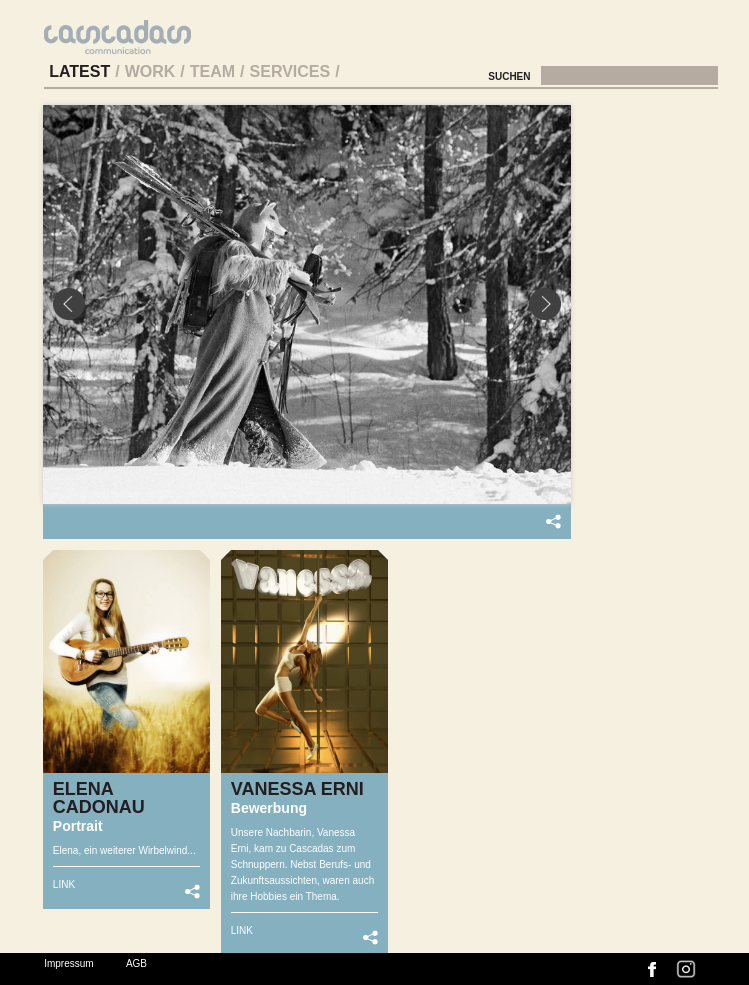  I want to click on Suchen, so click(510, 76).